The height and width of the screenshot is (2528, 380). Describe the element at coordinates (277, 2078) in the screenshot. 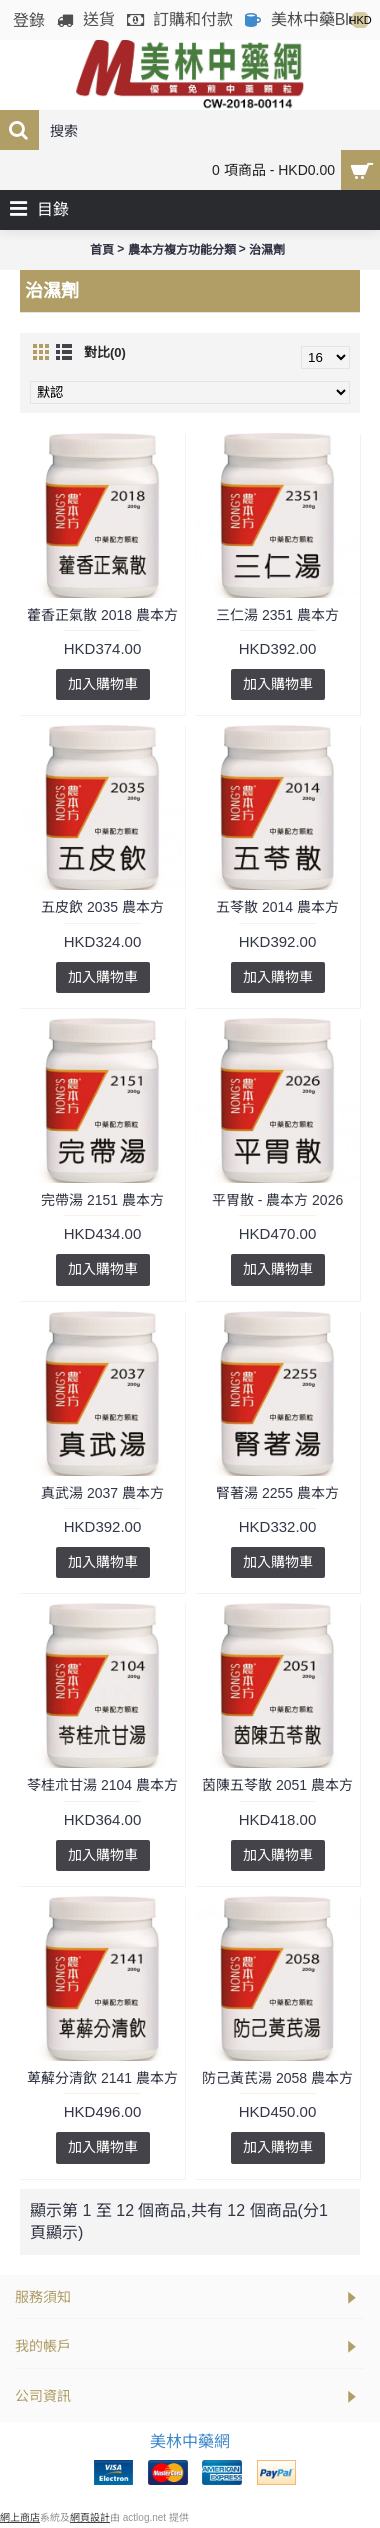

I see `防己黃芪湯 2058 農本方` at that location.